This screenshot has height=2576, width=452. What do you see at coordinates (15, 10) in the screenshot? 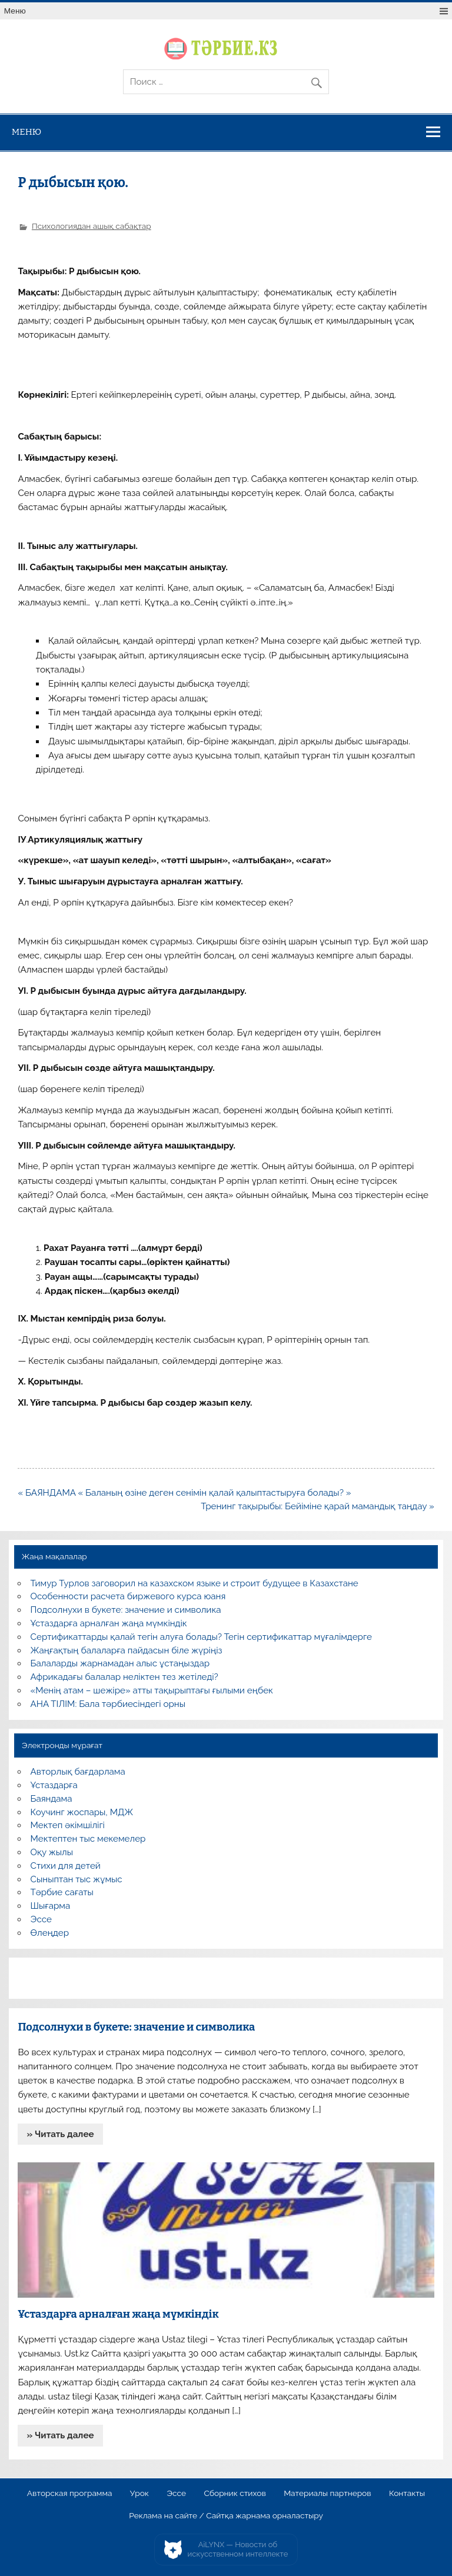
I see `Меню` at bounding box center [15, 10].